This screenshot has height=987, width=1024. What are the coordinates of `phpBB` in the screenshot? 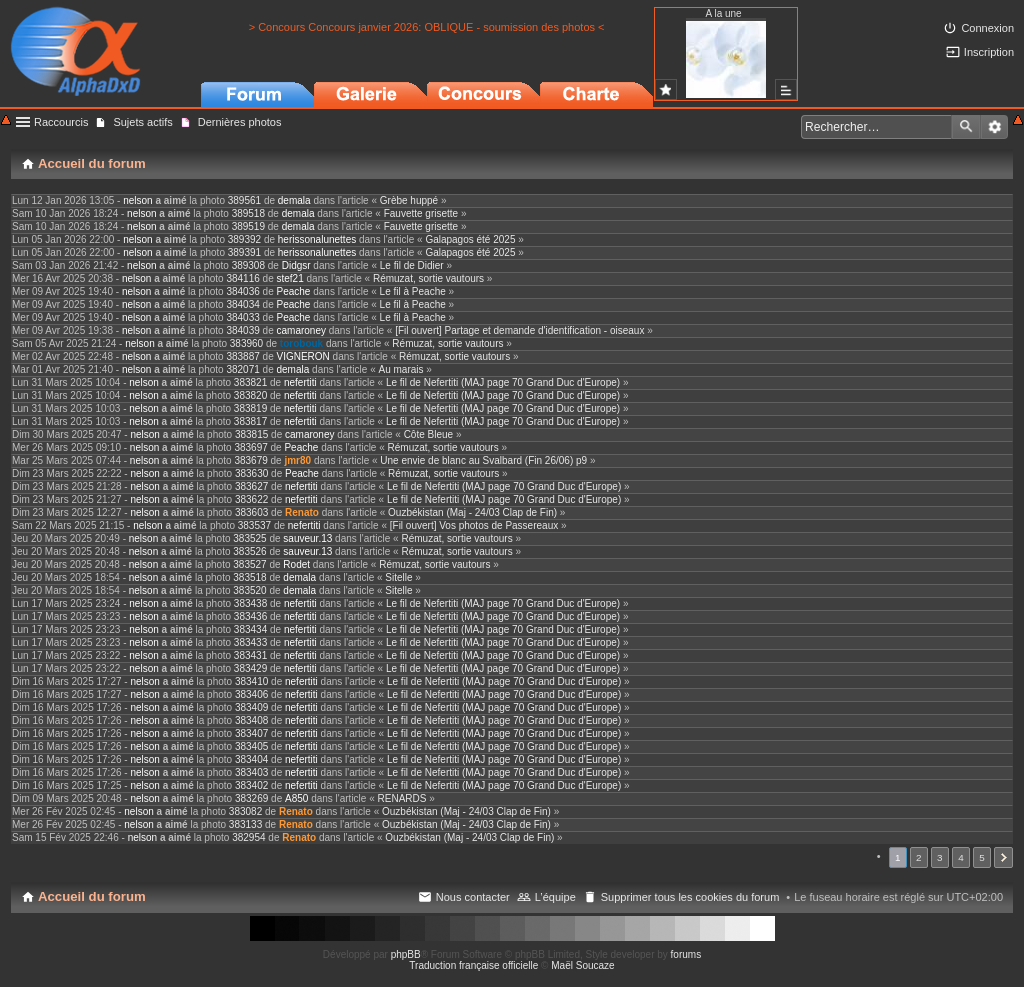 It's located at (406, 954).